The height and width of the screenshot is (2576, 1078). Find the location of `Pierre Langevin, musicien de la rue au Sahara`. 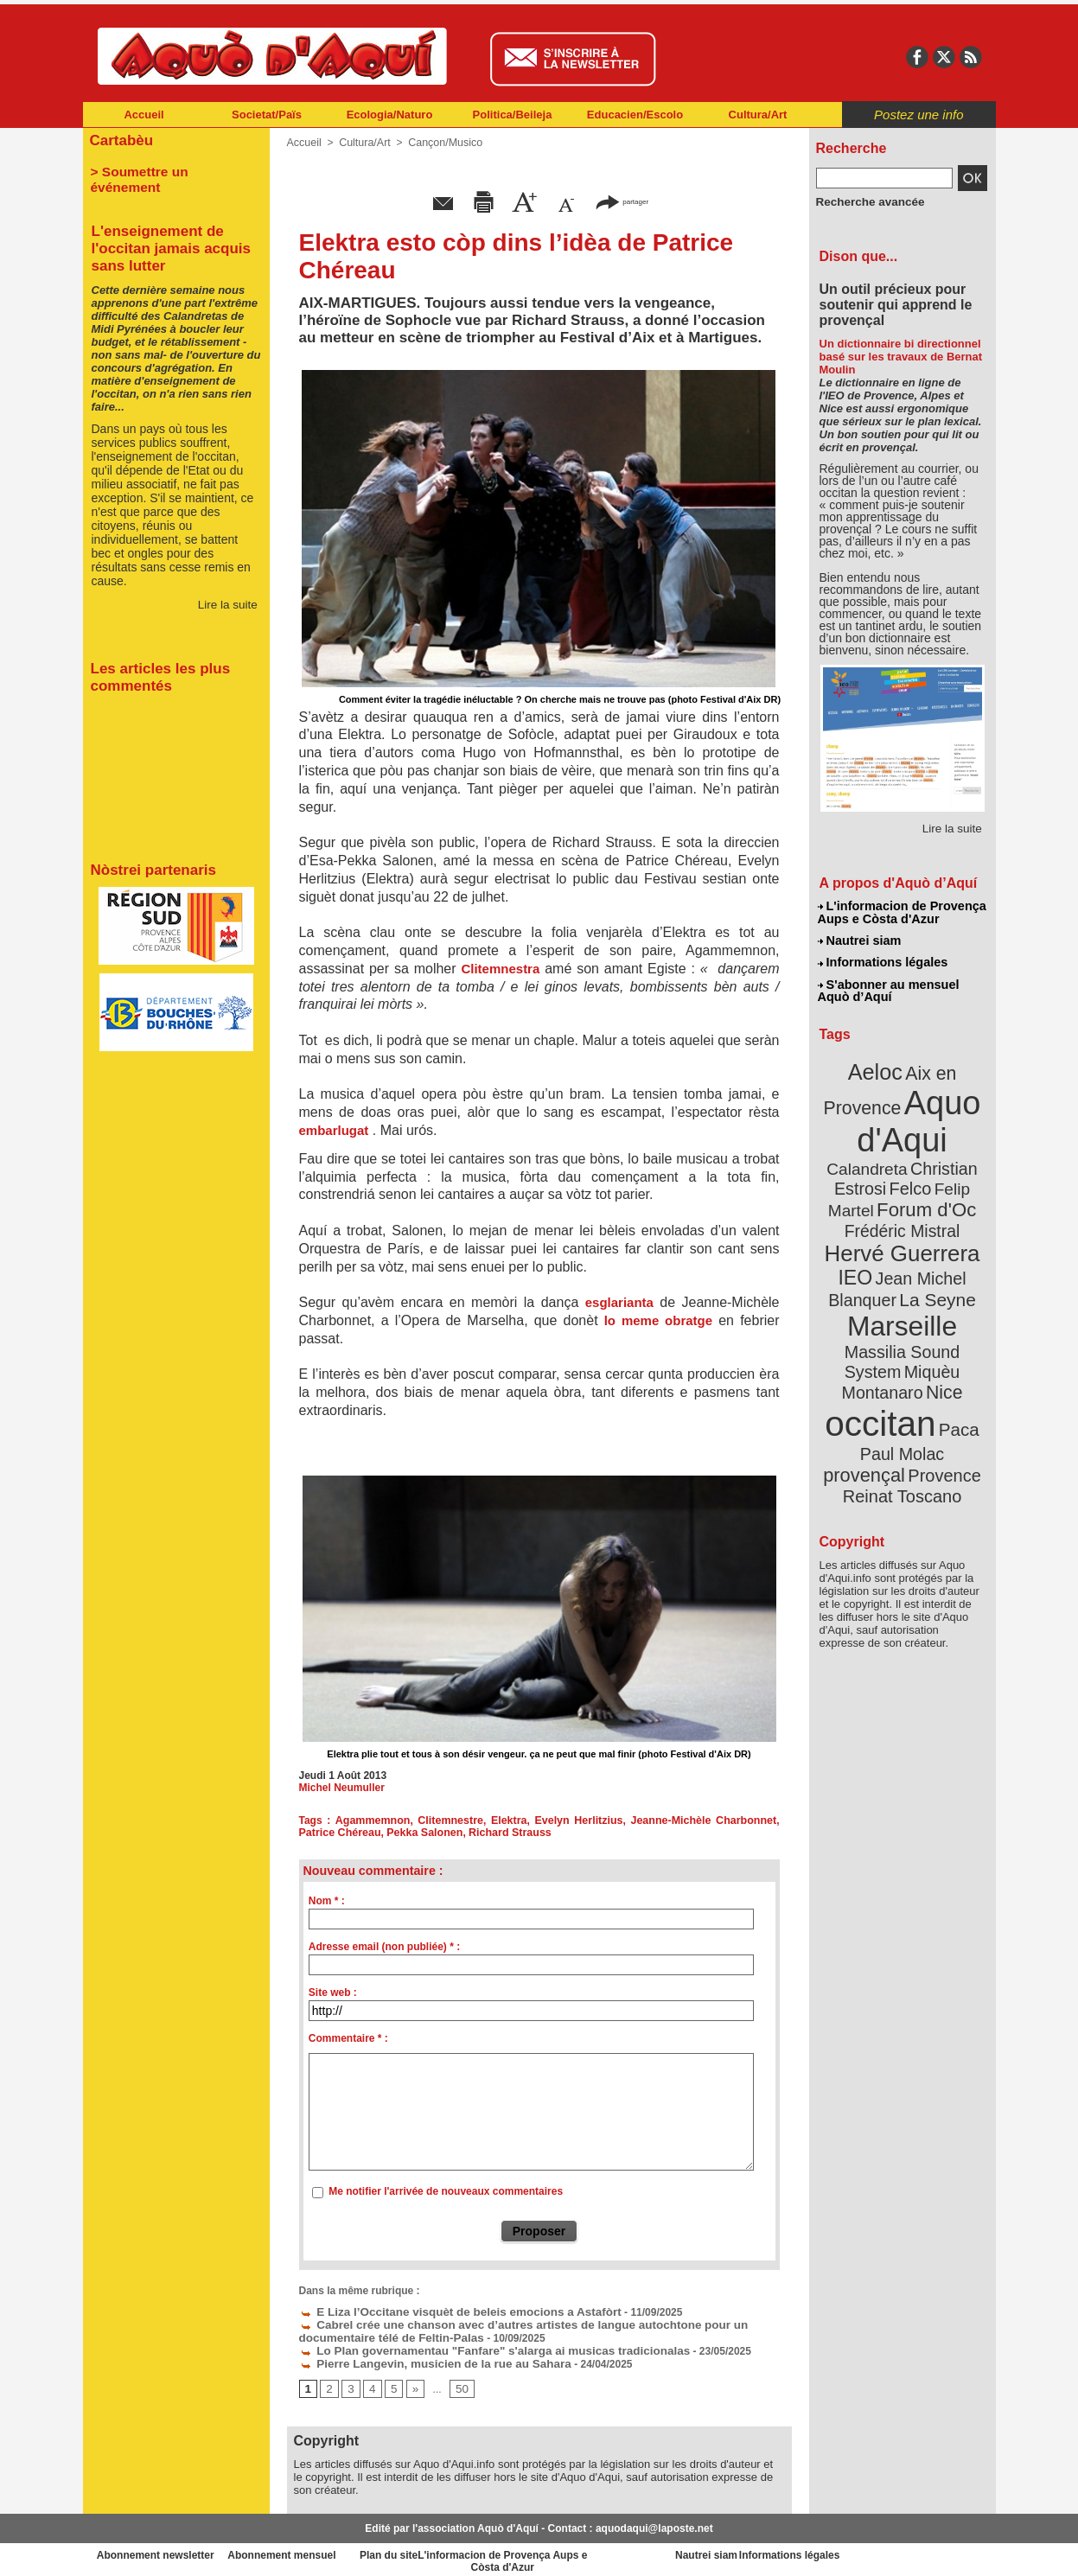

Pierre Langevin, musicien de la rue au Sahara is located at coordinates (421, 2359).